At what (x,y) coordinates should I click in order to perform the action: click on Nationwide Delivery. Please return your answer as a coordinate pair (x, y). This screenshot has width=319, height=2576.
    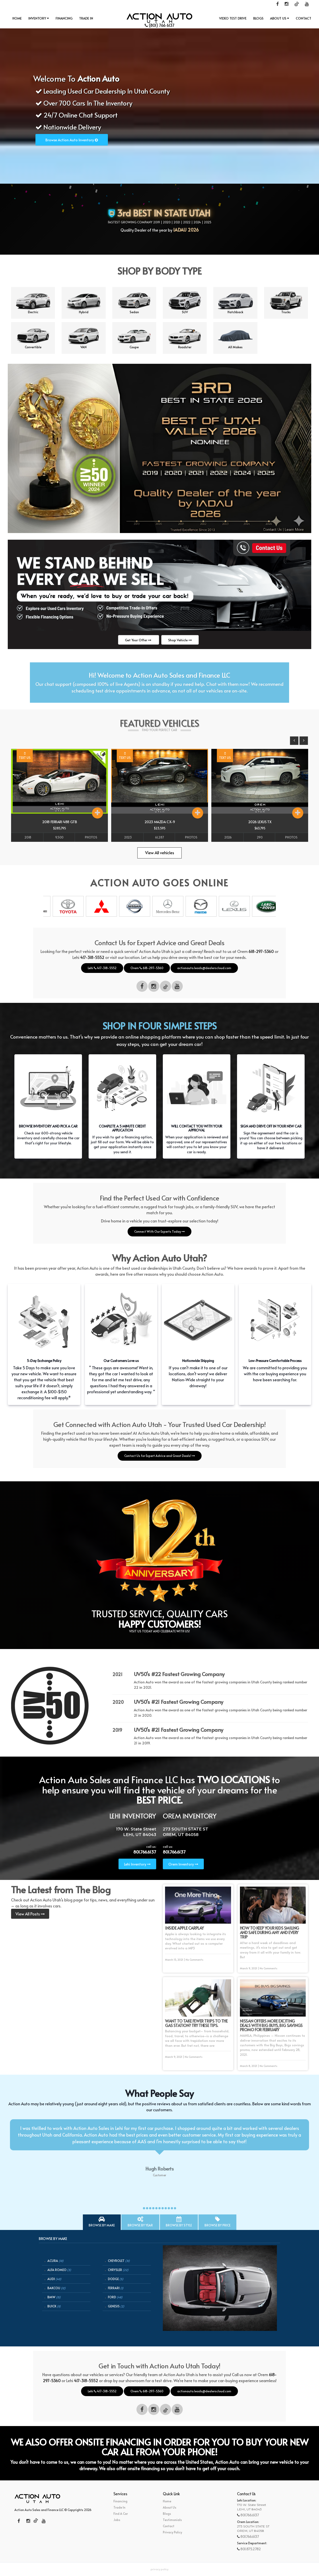
    Looking at the image, I should click on (68, 126).